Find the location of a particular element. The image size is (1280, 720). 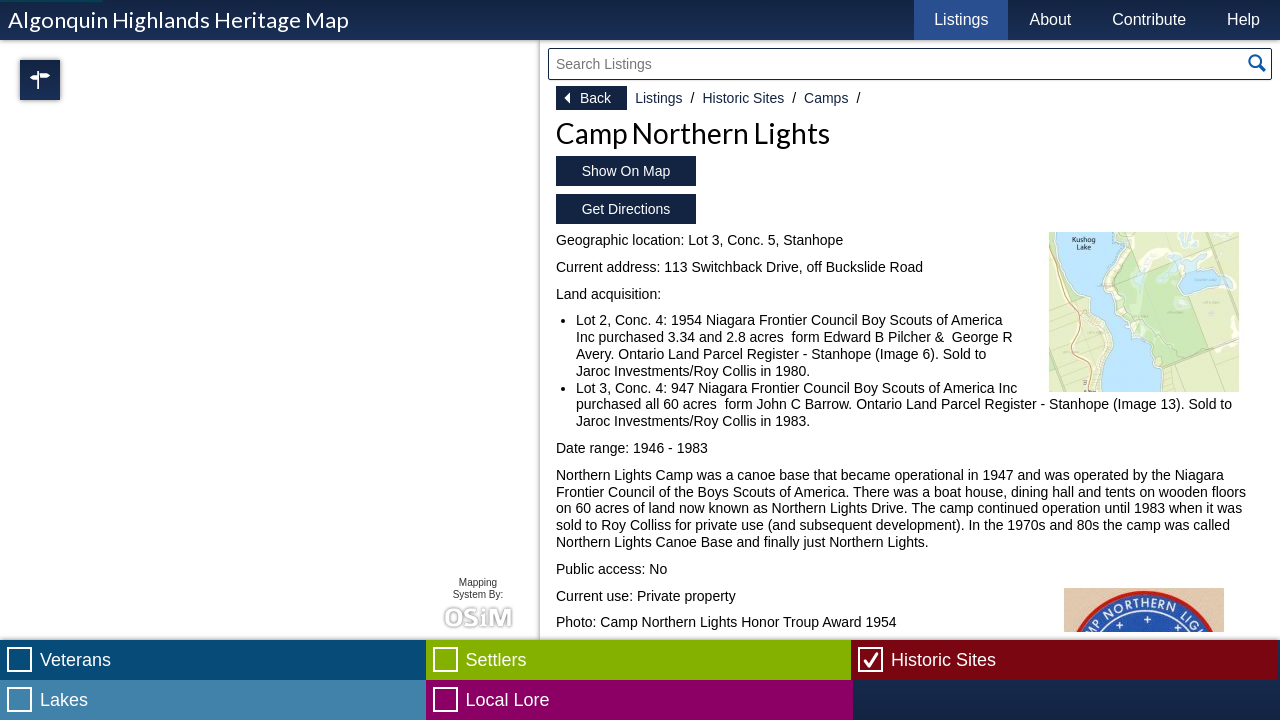

Historic Sites is located at coordinates (743, 98).